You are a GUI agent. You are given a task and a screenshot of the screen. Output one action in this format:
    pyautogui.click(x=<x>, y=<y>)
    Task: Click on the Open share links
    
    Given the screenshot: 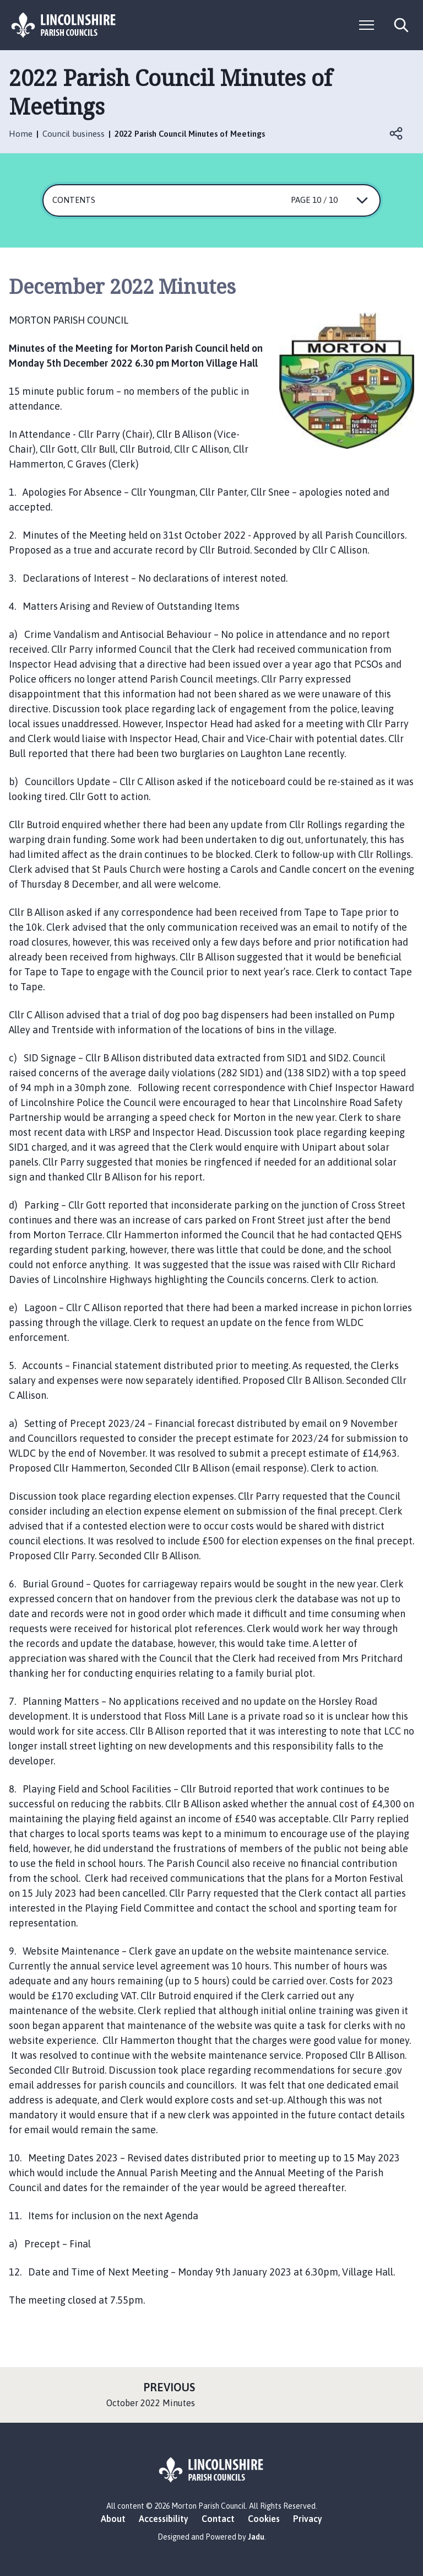 What is the action you would take?
    pyautogui.click(x=396, y=133)
    